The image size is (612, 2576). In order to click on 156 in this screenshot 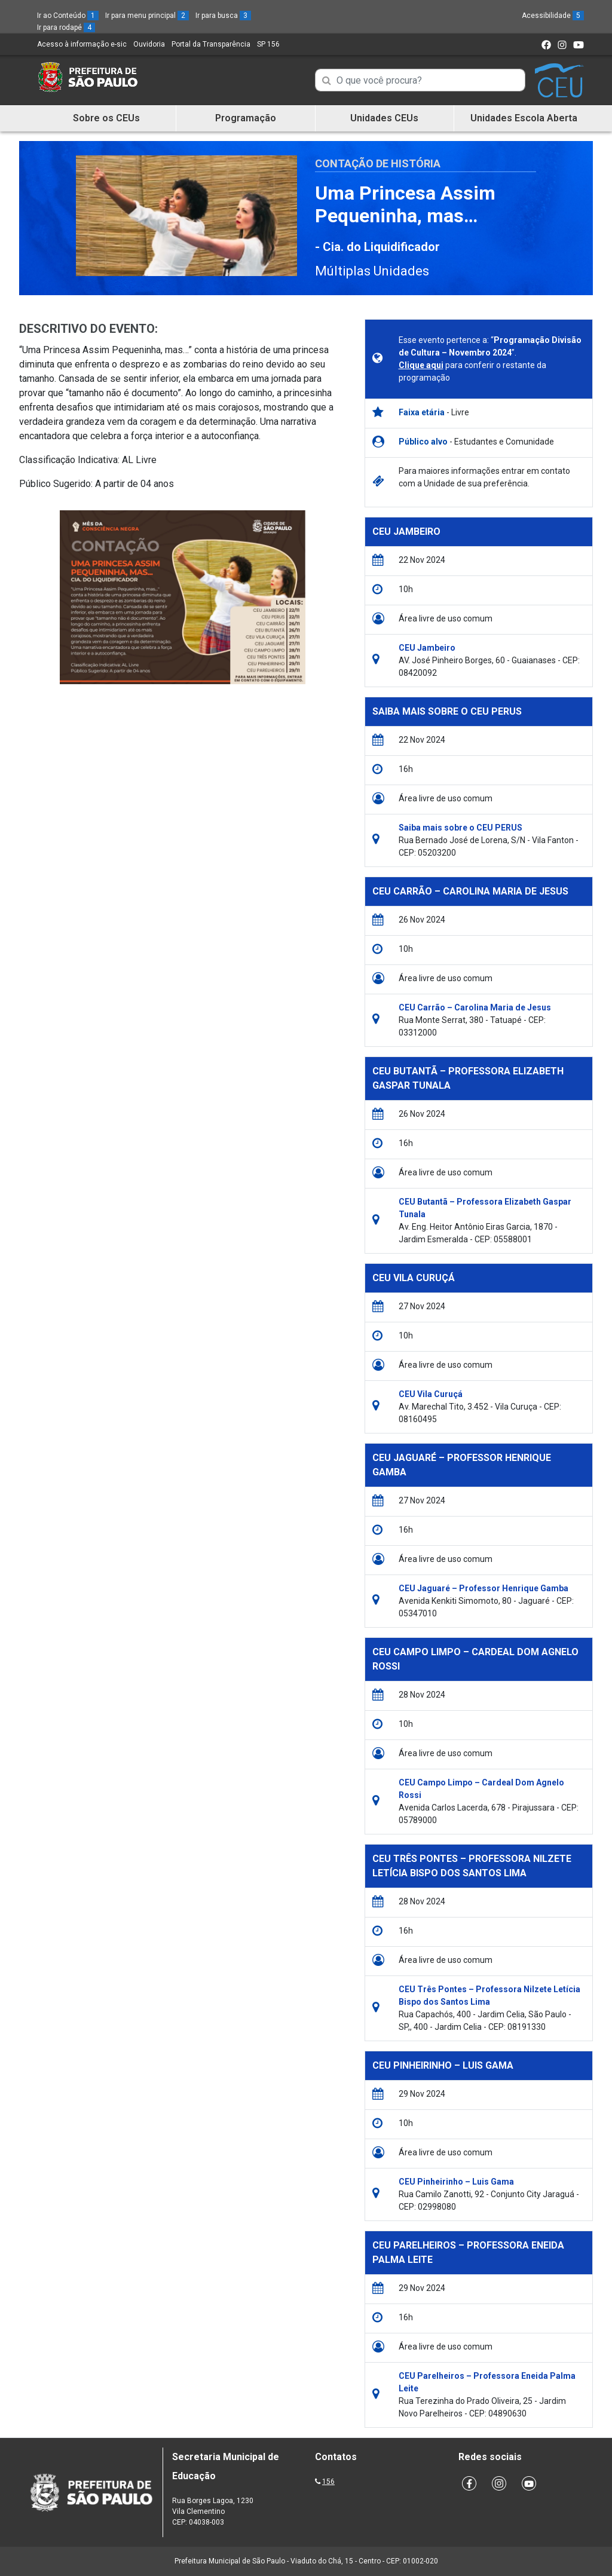, I will do `click(328, 2481)`.